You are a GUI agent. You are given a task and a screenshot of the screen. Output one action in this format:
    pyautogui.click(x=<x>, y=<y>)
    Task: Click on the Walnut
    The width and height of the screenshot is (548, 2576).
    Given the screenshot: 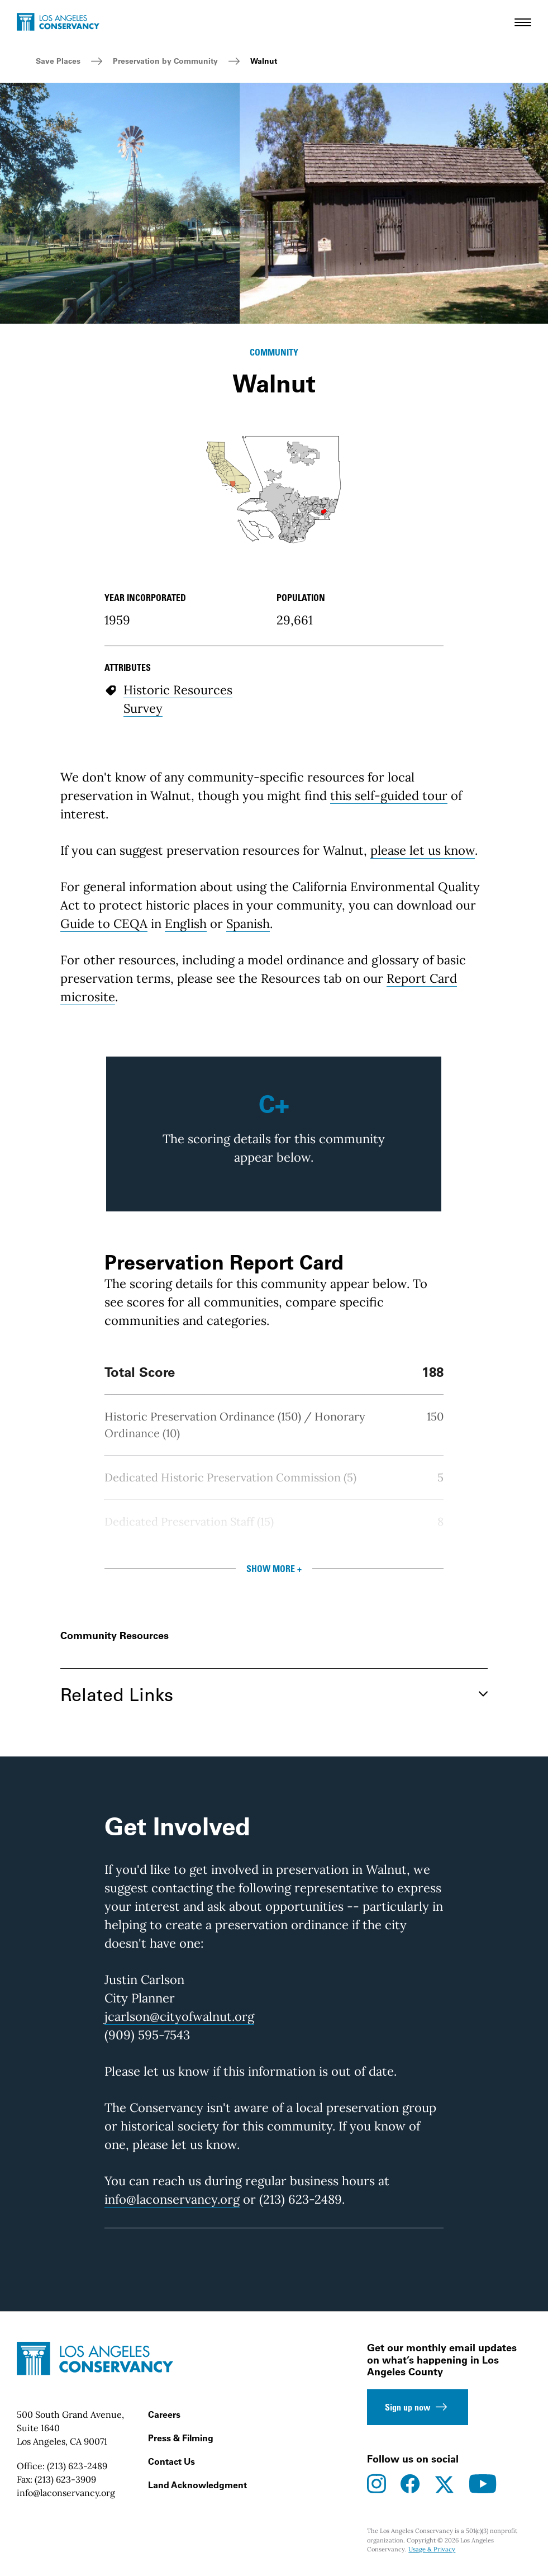 What is the action you would take?
    pyautogui.click(x=263, y=61)
    